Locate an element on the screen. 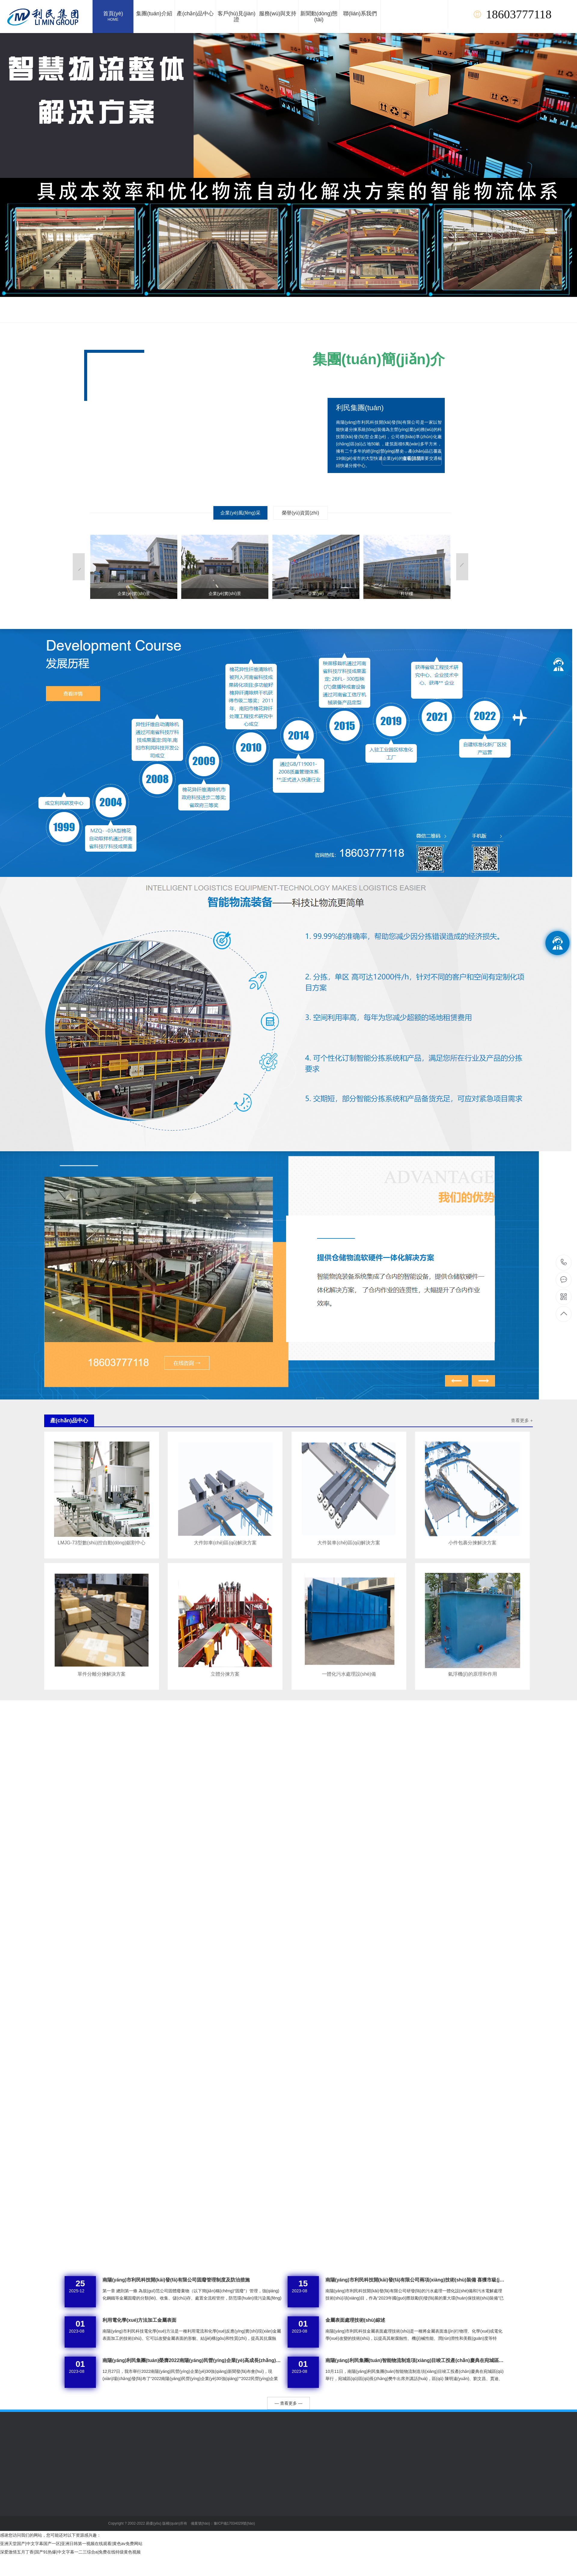 Image resolution: width=577 pixels, height=2576 pixels. 小件包裹分揀解決方案 is located at coordinates (472, 1542).